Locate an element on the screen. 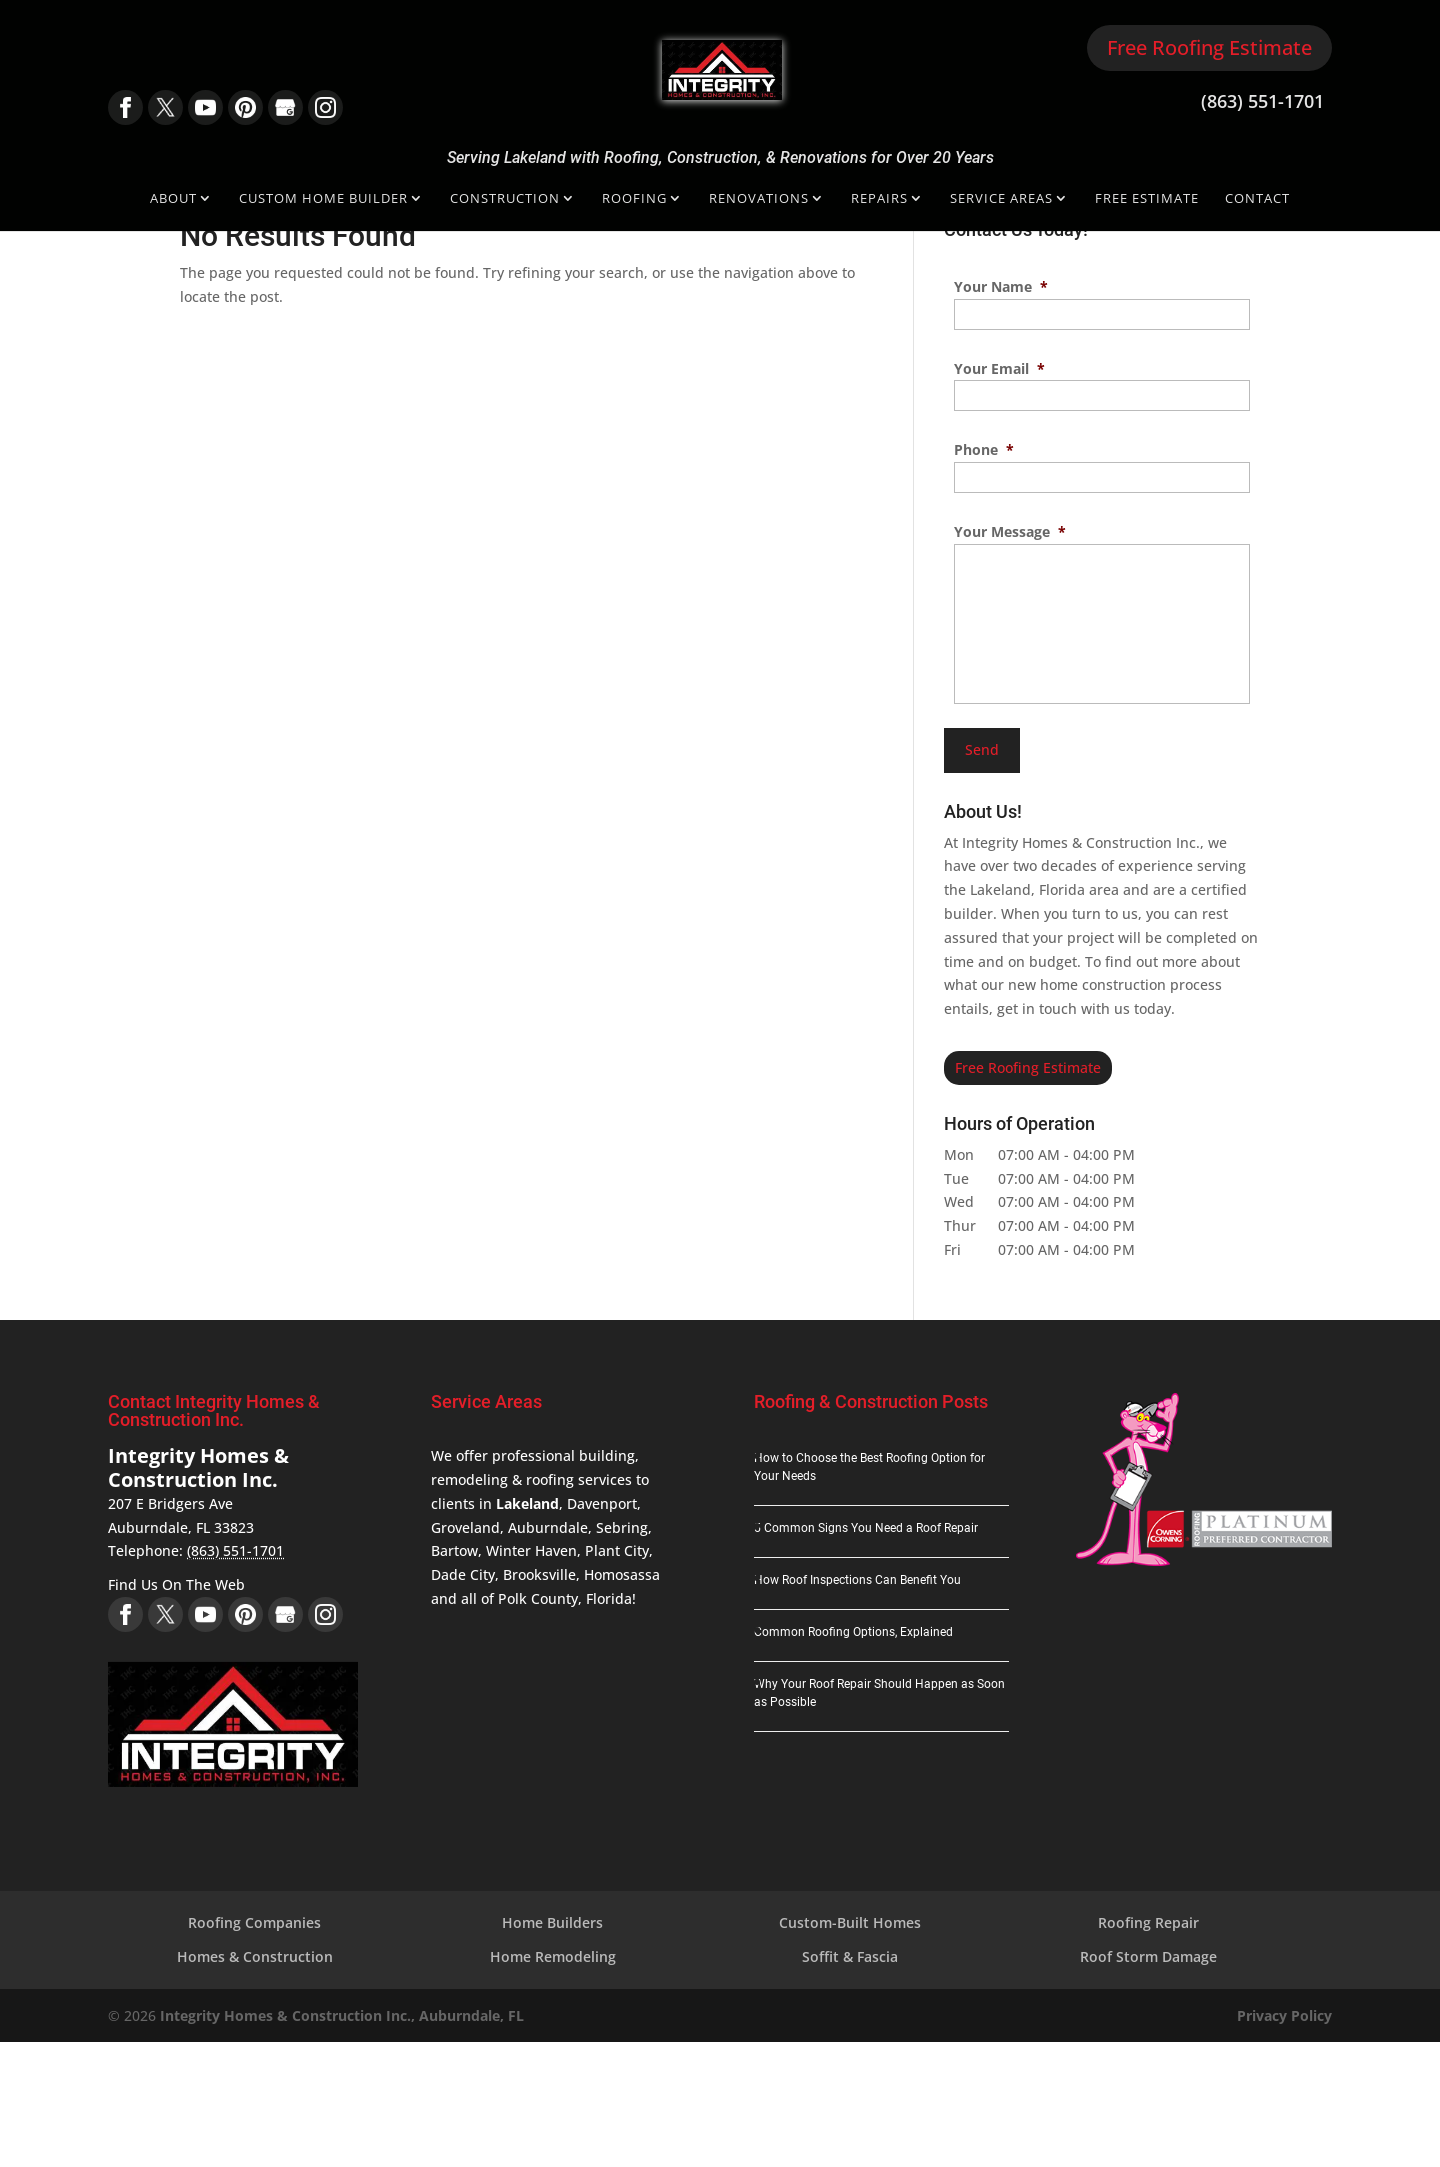  How Roof Inspections Can Benefit You is located at coordinates (857, 1580).